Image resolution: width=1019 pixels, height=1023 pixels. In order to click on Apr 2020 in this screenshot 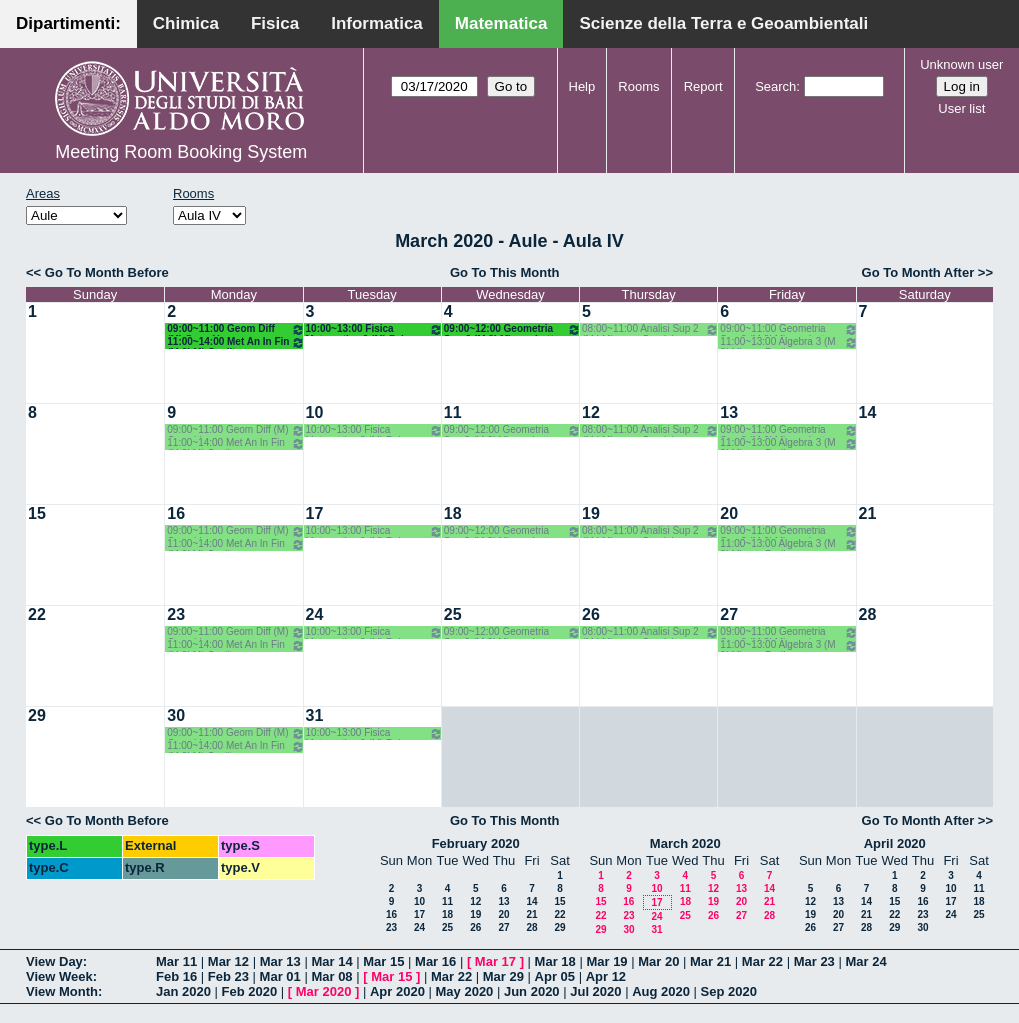, I will do `click(397, 991)`.